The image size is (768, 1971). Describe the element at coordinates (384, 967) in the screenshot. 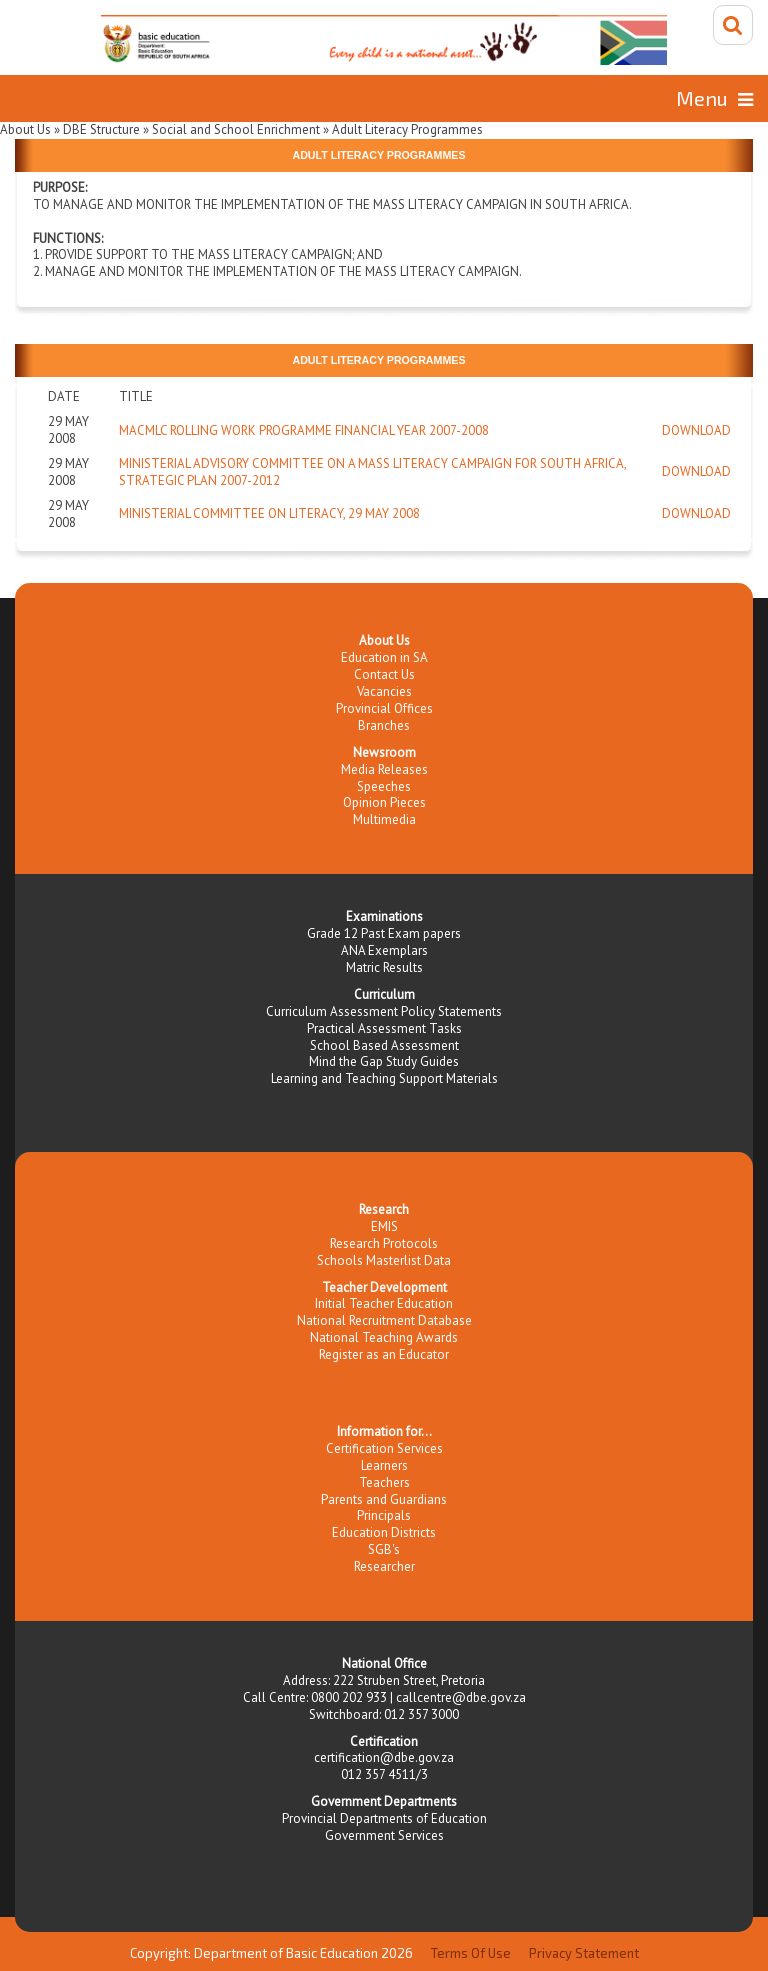

I see `Matric Results` at that location.